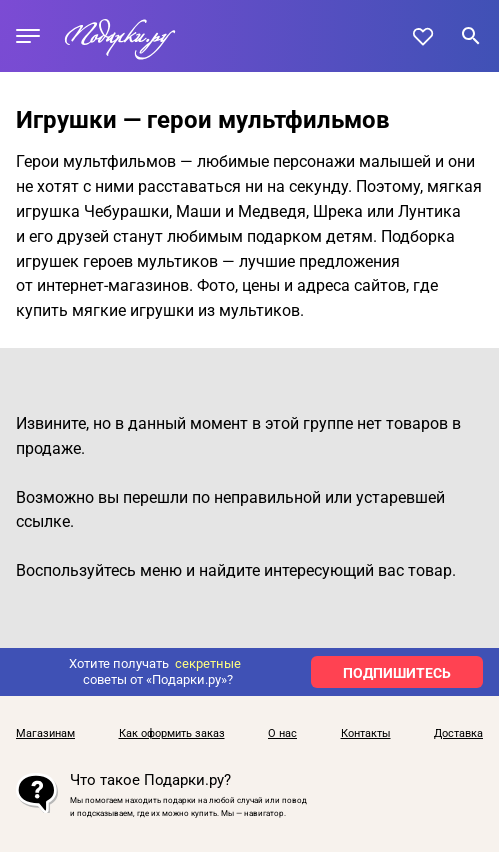  I want to click on Как оформить заказ, so click(172, 734).